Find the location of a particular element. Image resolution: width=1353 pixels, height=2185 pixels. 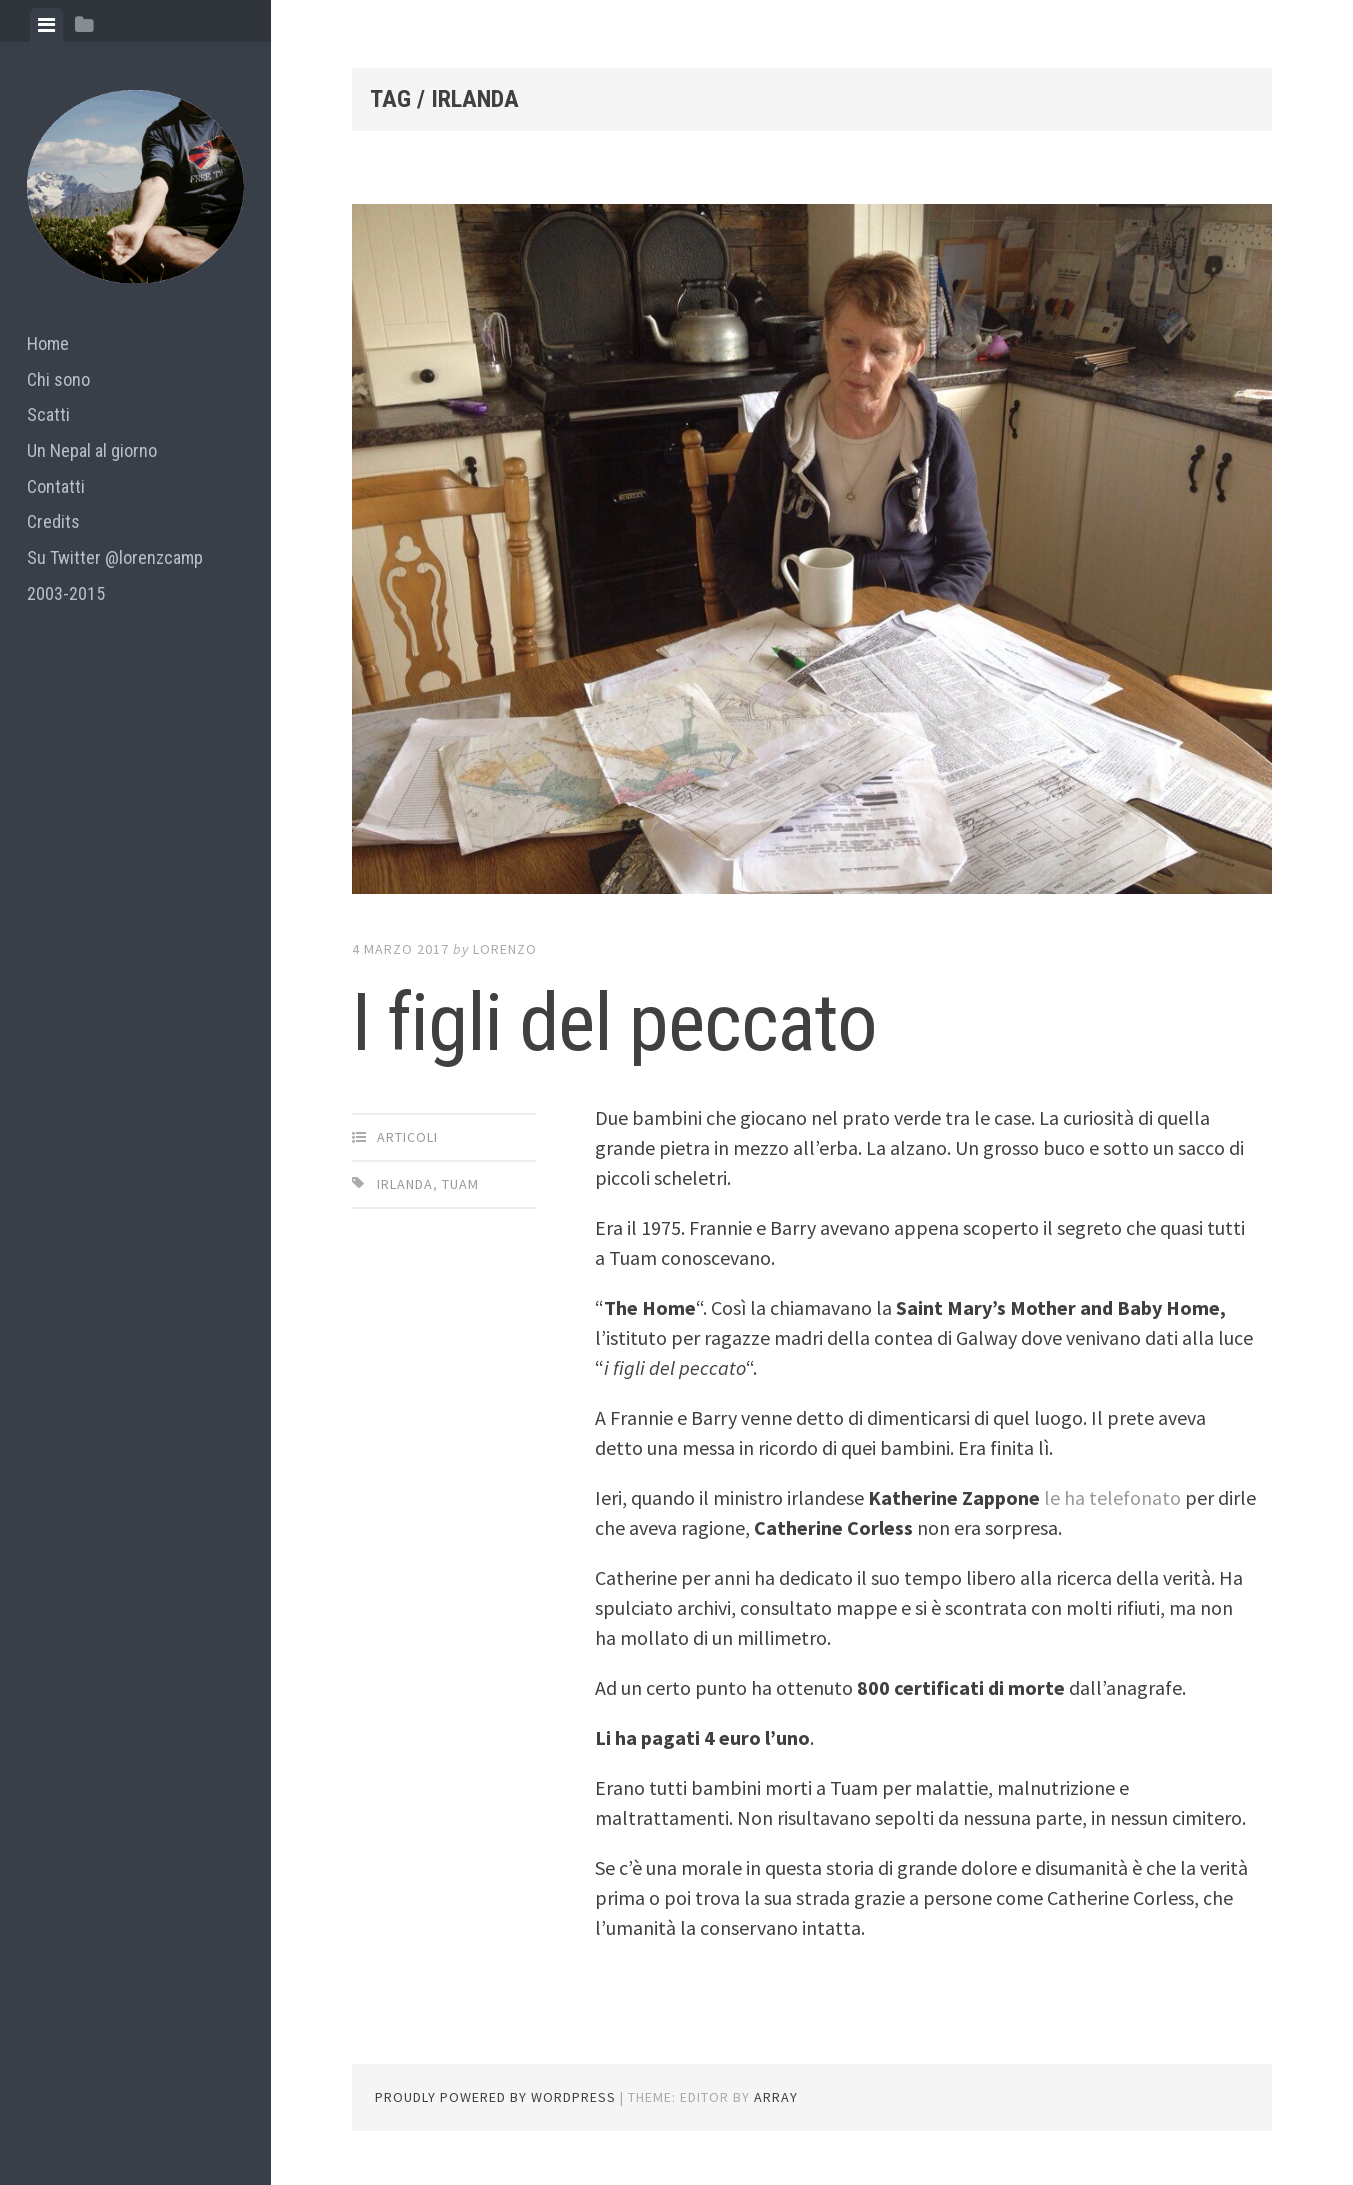

Credits is located at coordinates (53, 521).